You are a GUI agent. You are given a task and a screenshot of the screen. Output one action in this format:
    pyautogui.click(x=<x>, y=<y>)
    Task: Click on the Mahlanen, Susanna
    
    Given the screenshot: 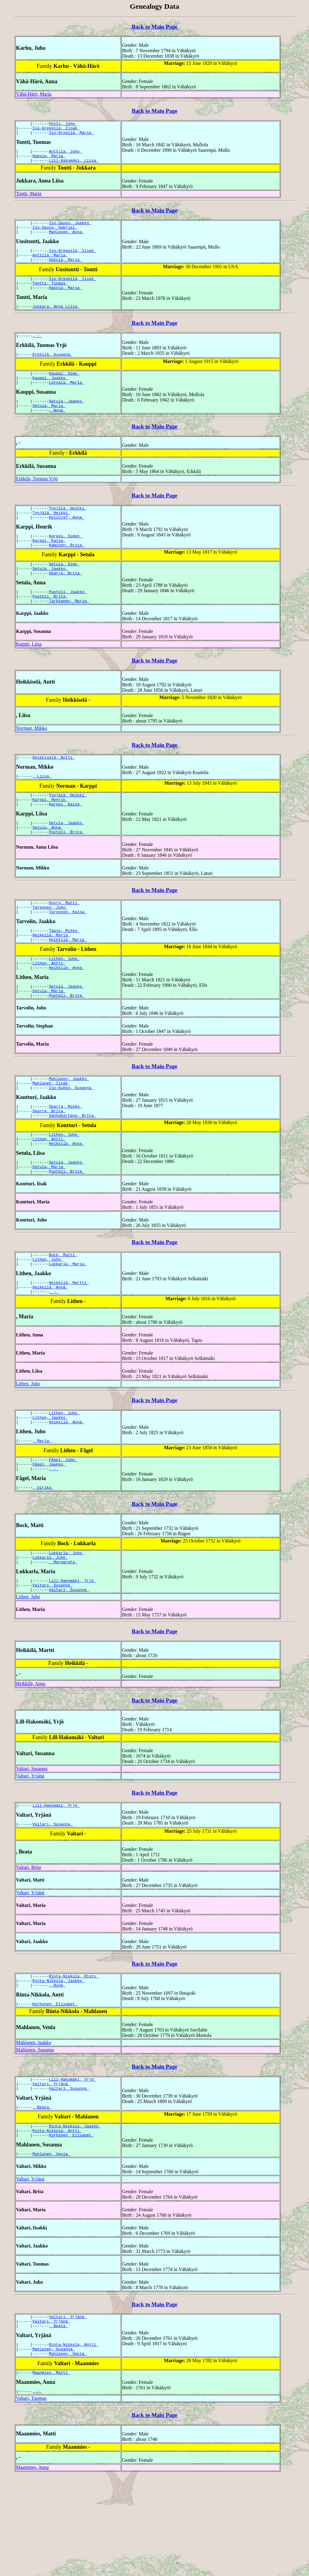 What is the action you would take?
    pyautogui.click(x=35, y=2134)
    